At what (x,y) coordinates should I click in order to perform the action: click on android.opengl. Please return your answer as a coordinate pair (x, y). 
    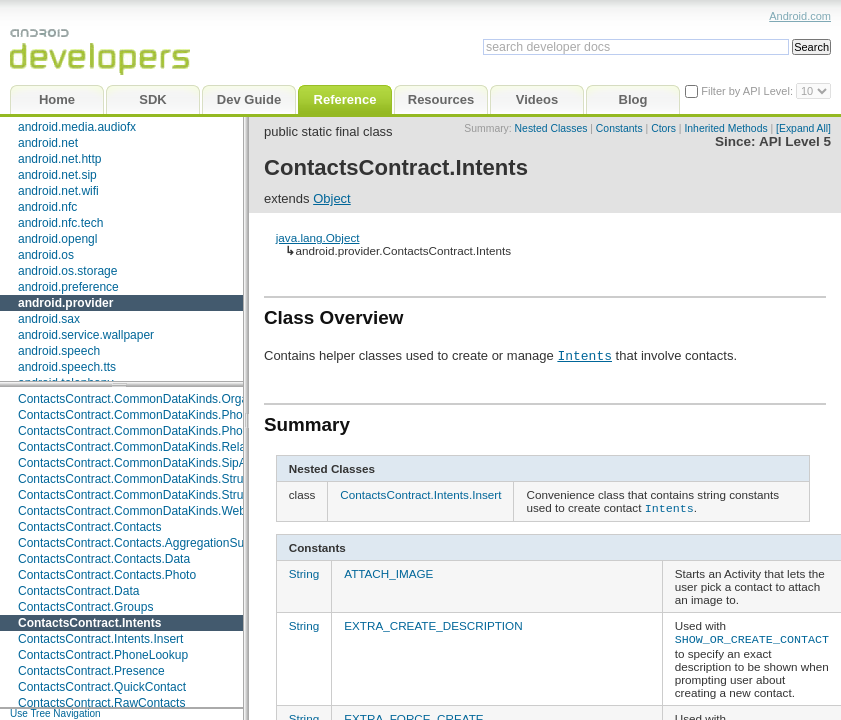
    Looking at the image, I should click on (57, 239).